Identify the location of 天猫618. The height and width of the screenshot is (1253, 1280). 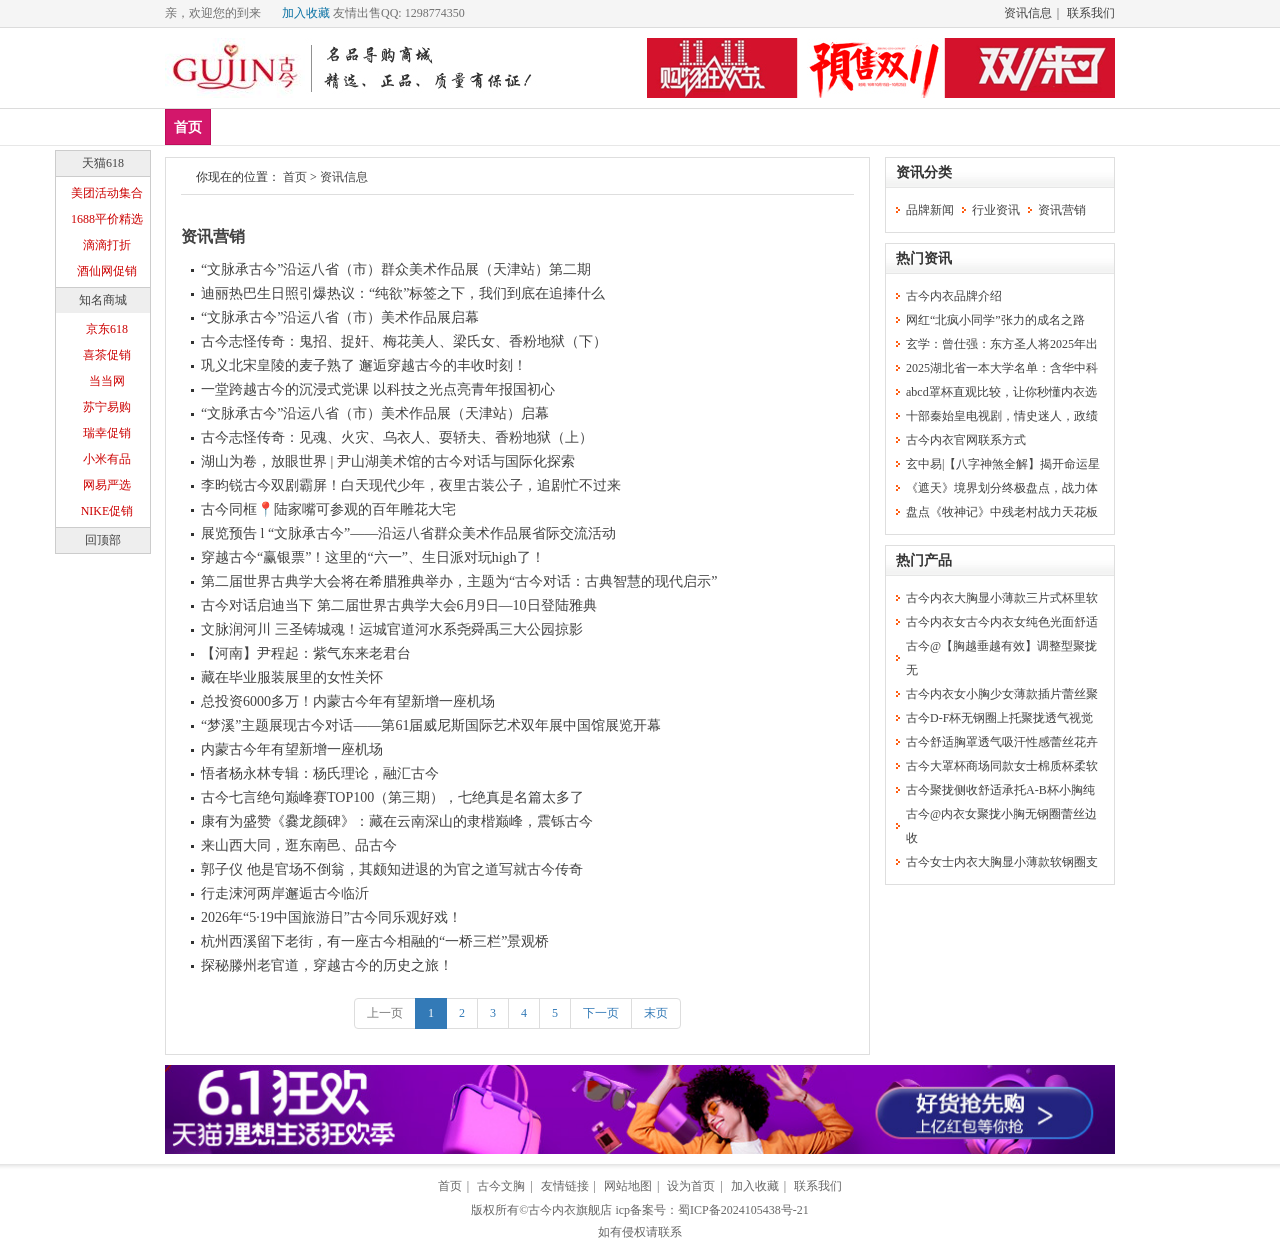
(103, 163).